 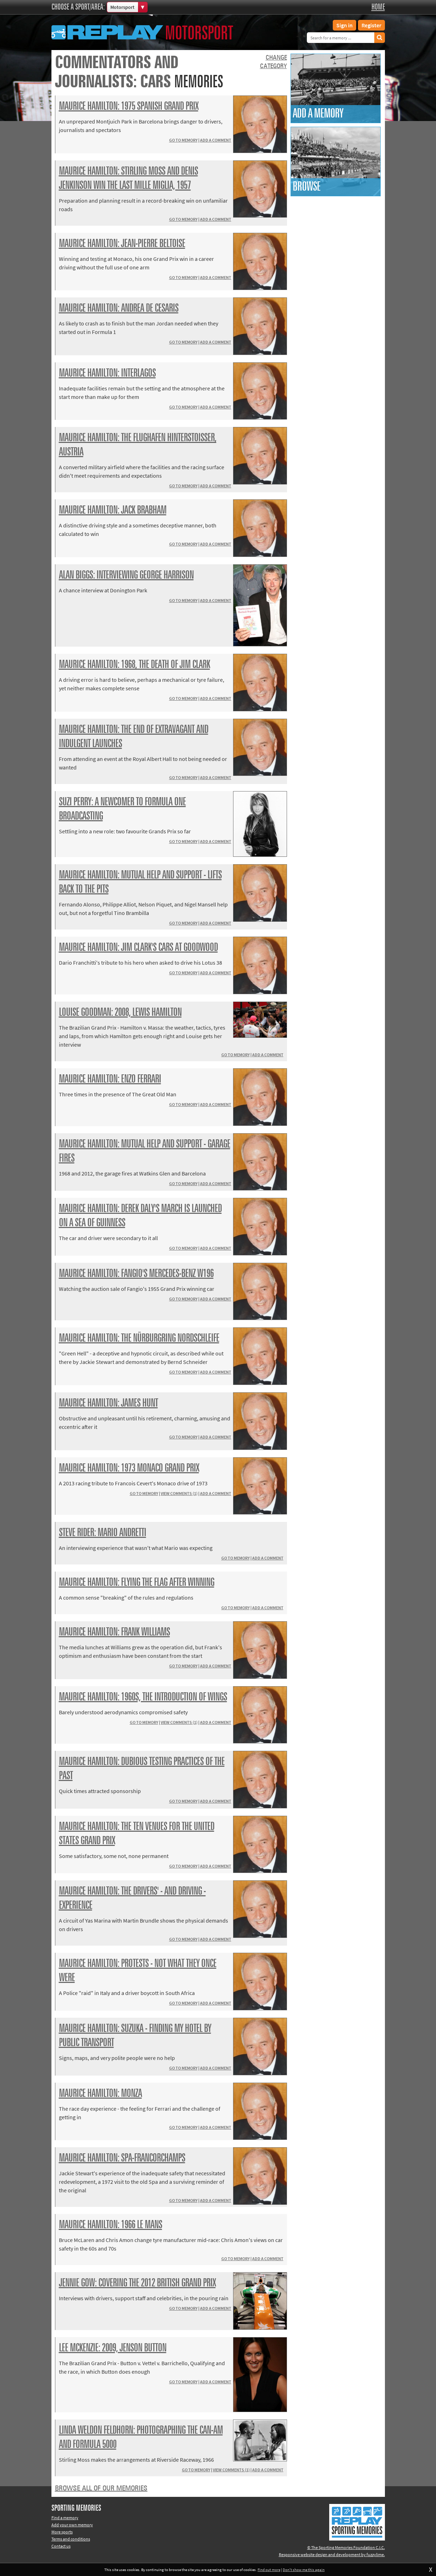 I want to click on Maurice Hamilton: Fangio's Mercedes-Benz W196, so click(x=136, y=1273).